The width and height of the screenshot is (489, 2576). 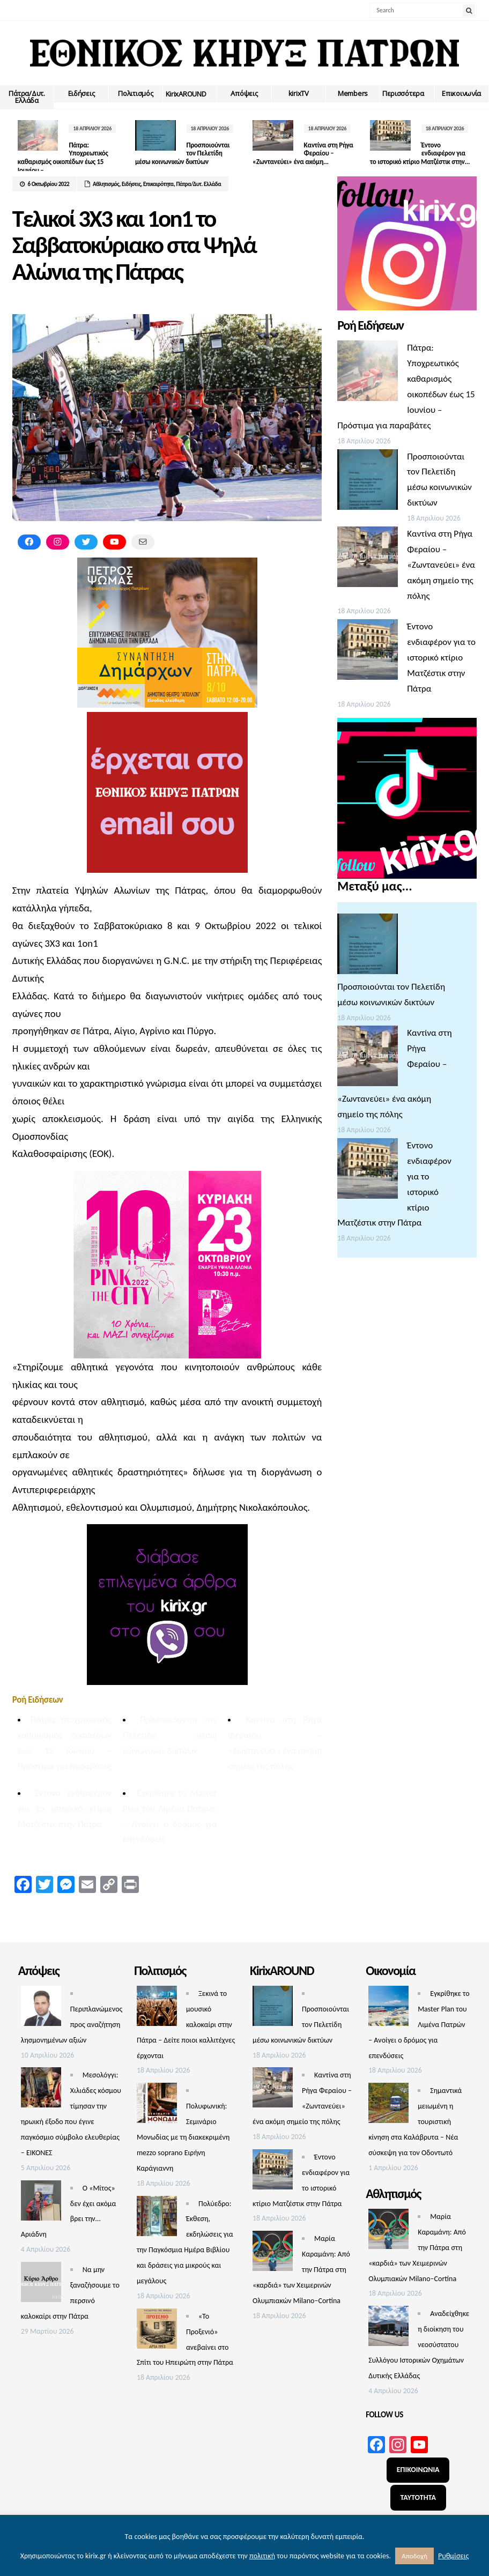 What do you see at coordinates (367, 559) in the screenshot?
I see `[Καντίνα στη Ρήγα Φεραίου – «Ζωντανεύει» ένα ακόμη σημείο της πόλης]` at bounding box center [367, 559].